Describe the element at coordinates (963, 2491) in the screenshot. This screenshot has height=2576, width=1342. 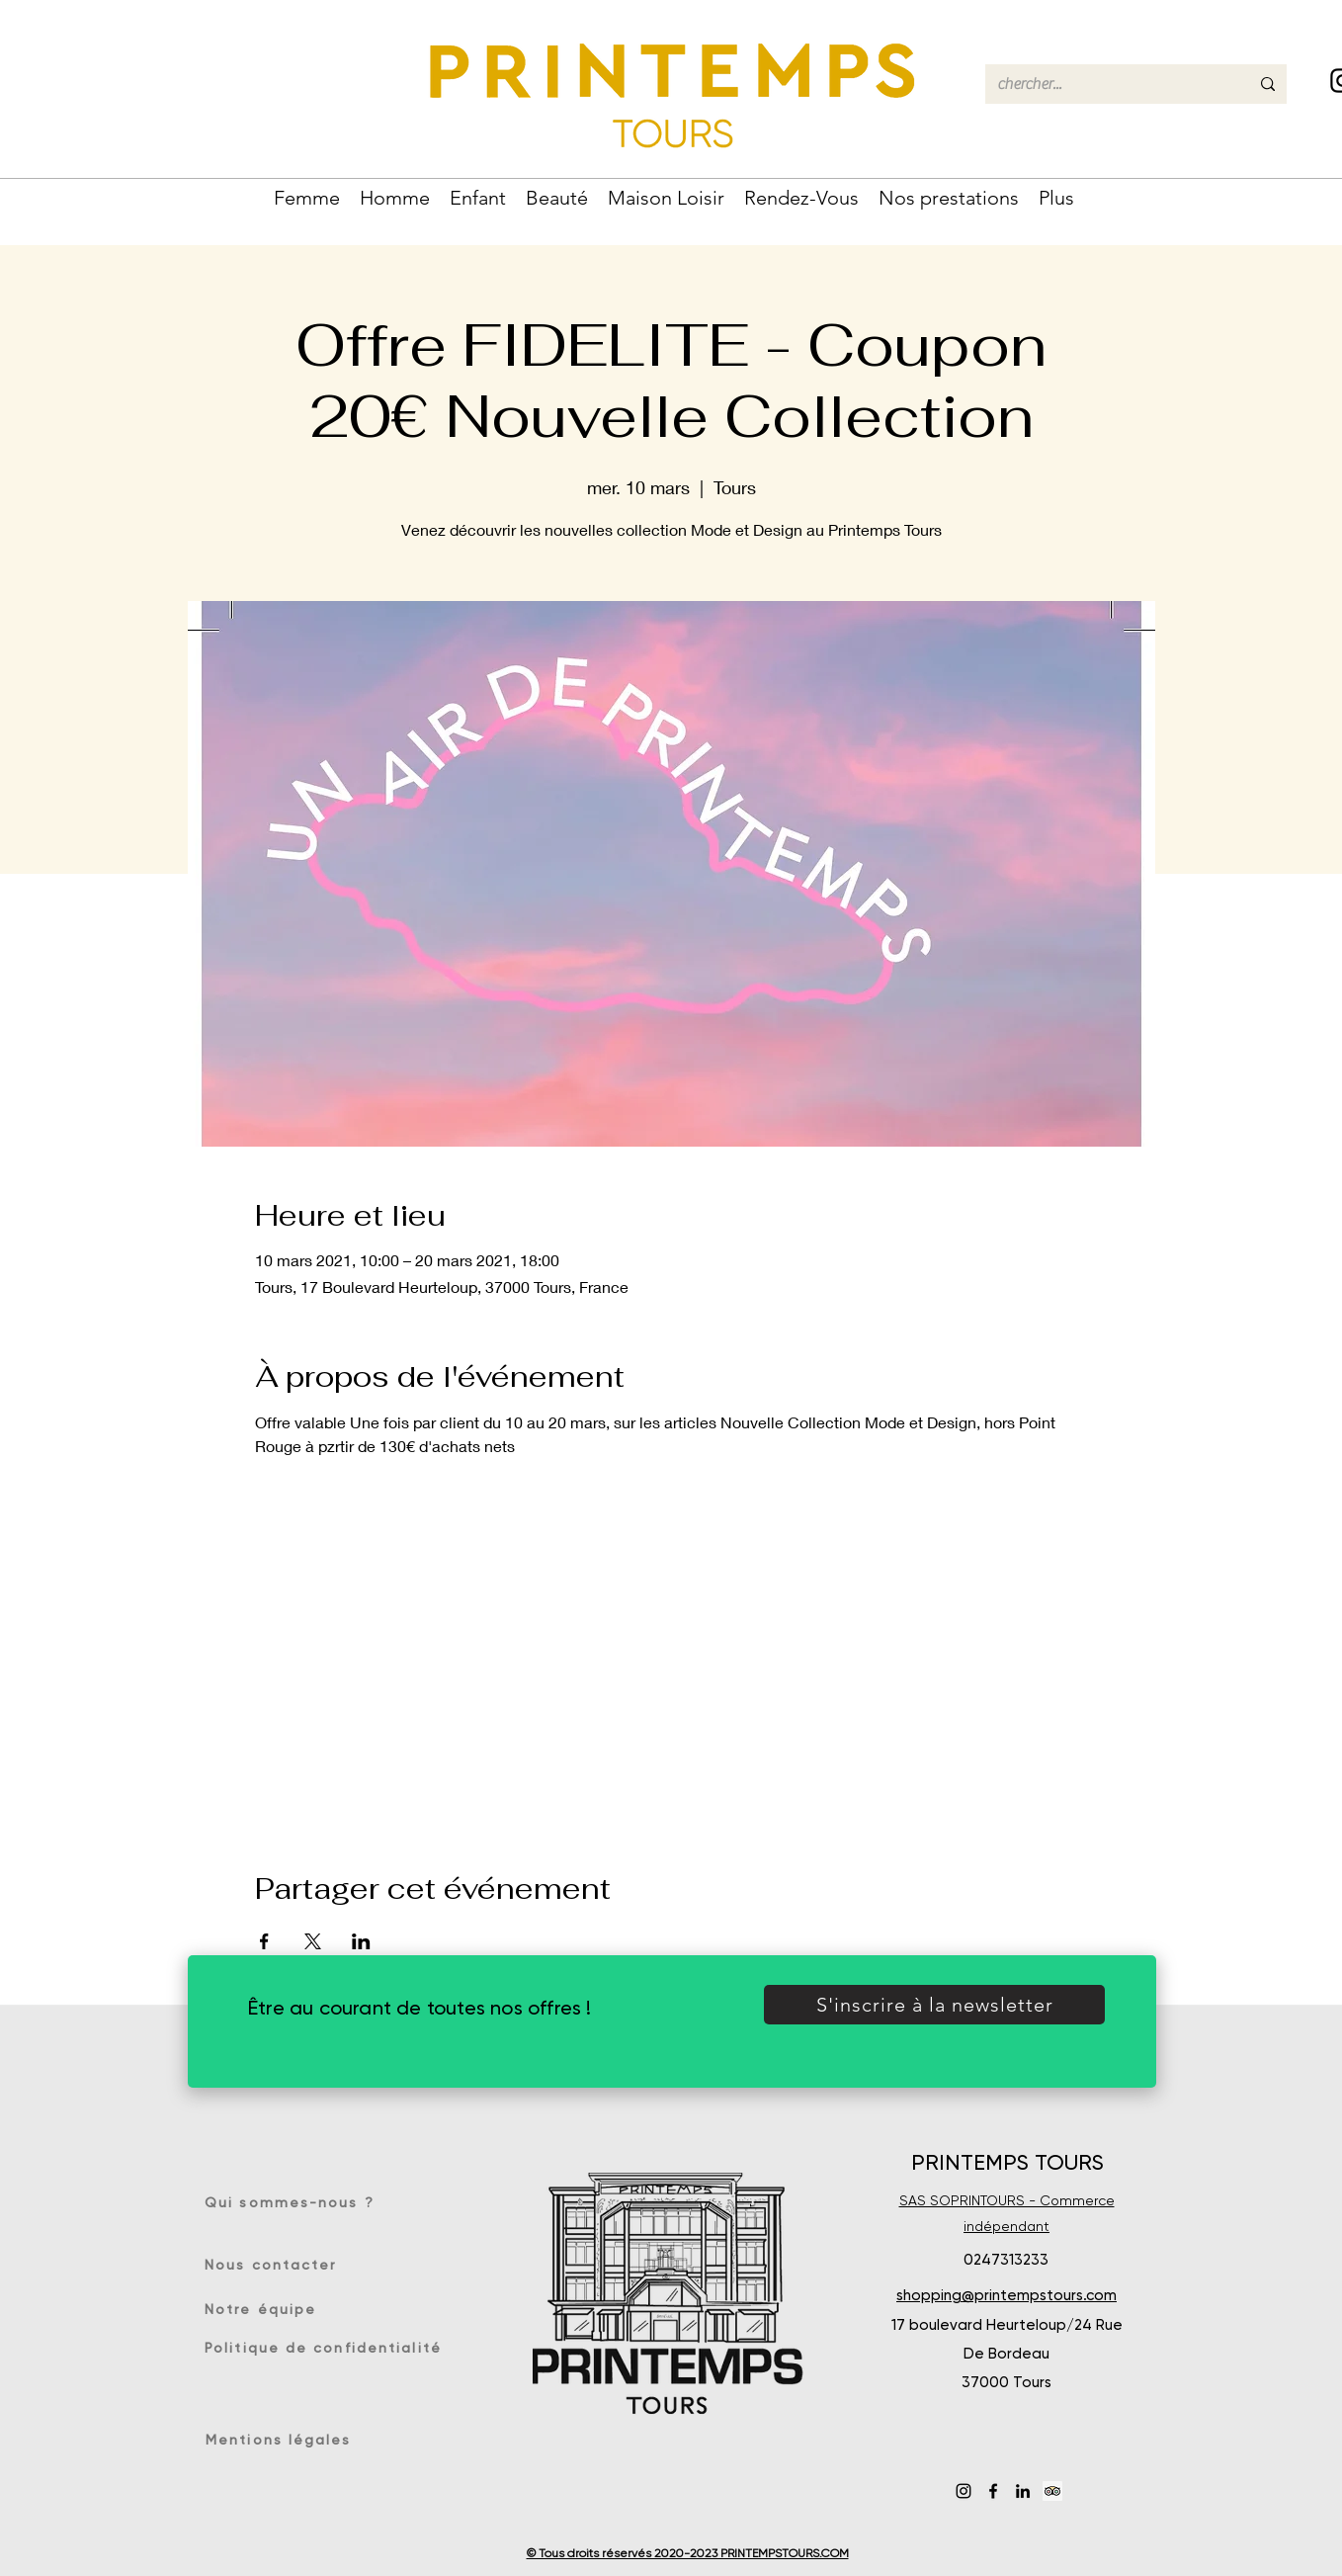
I see `[Instagram]` at that location.